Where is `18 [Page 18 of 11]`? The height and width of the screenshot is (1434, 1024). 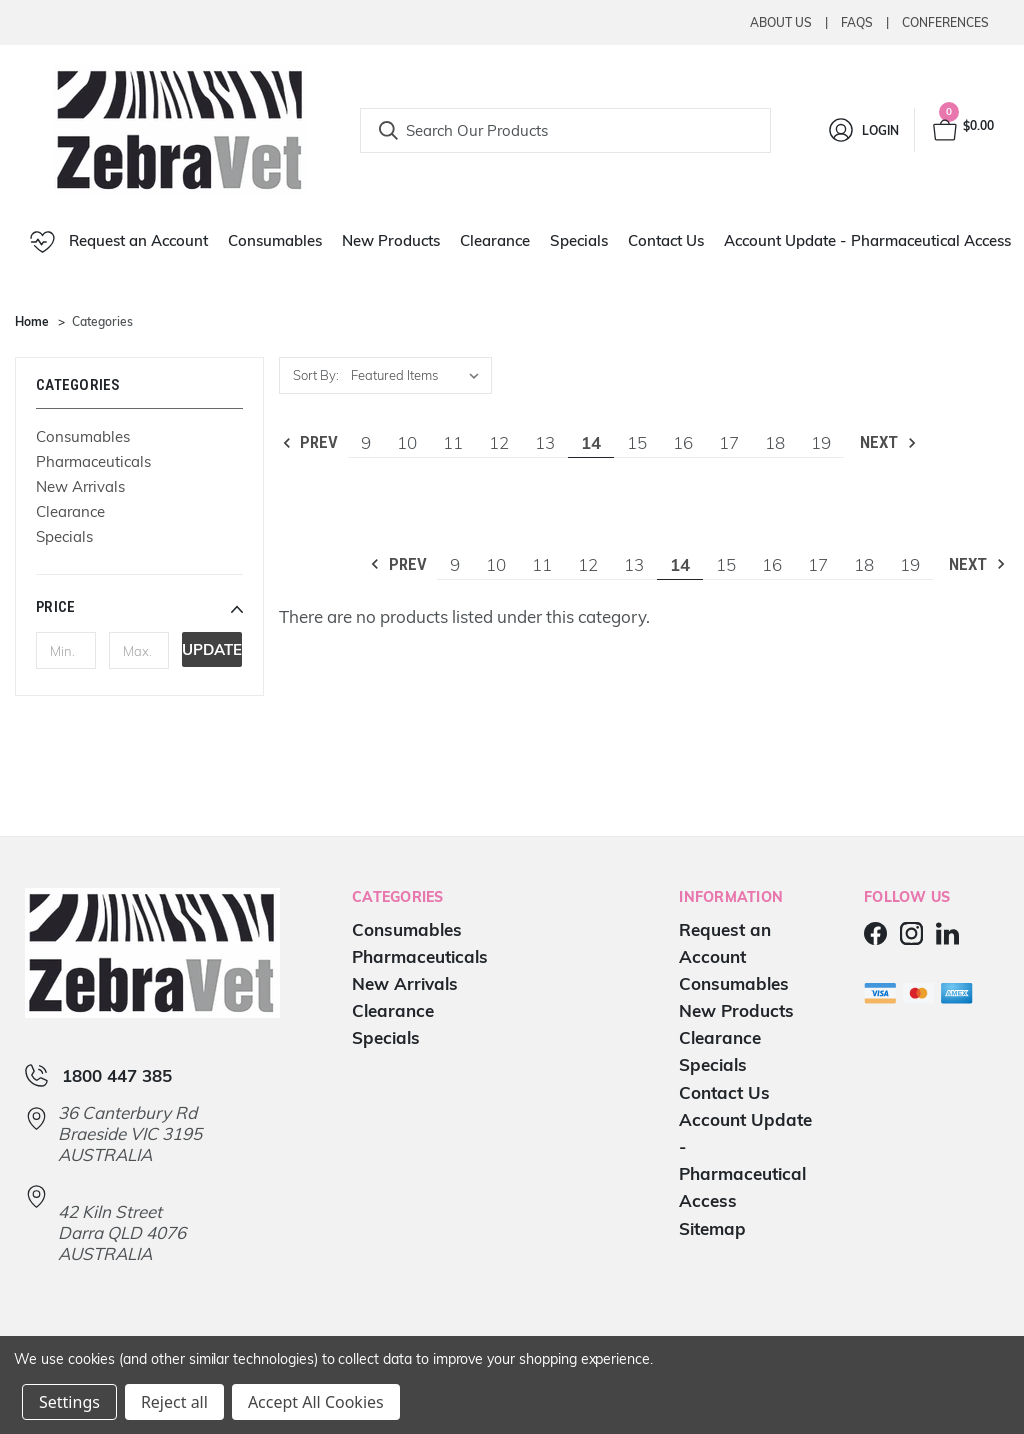 18 [Page 18 of 11] is located at coordinates (775, 442).